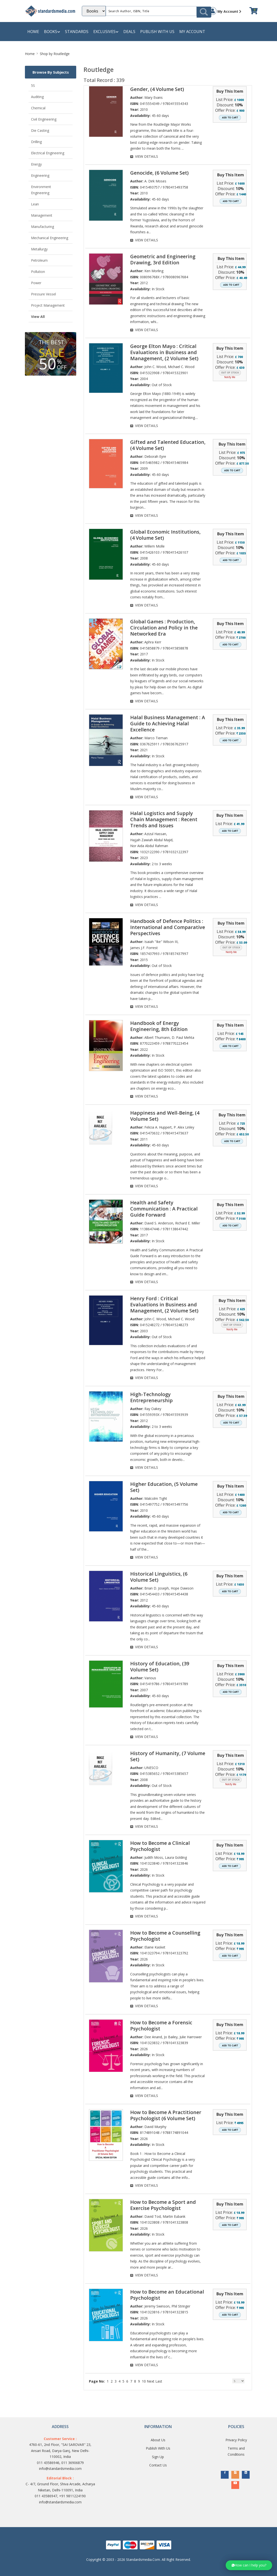  What do you see at coordinates (164, 1208) in the screenshot?
I see `Health and Safety Communication : A Practical Guide Forward` at bounding box center [164, 1208].